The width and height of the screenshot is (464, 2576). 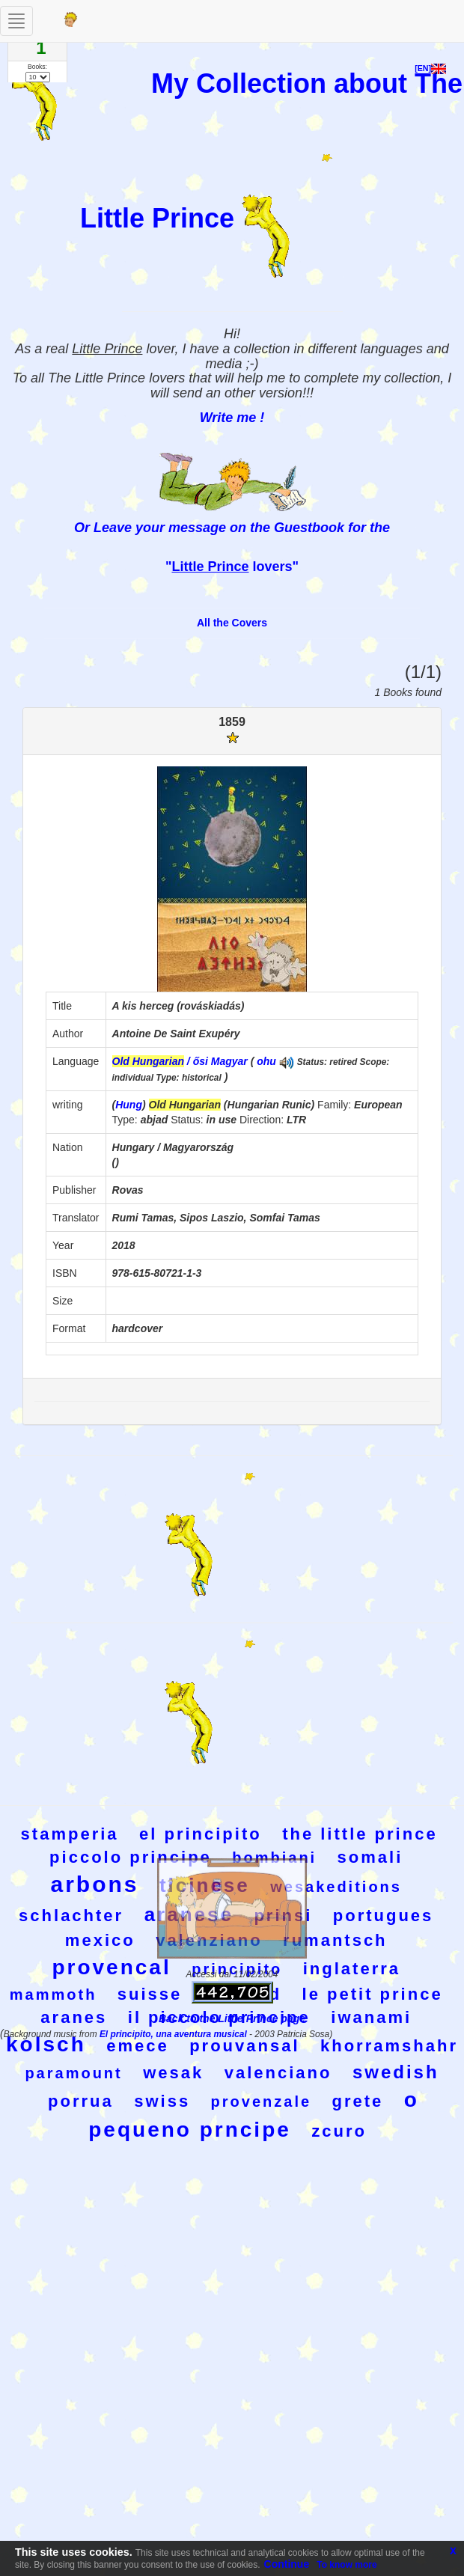 I want to click on le petit prince, so click(x=372, y=1994).